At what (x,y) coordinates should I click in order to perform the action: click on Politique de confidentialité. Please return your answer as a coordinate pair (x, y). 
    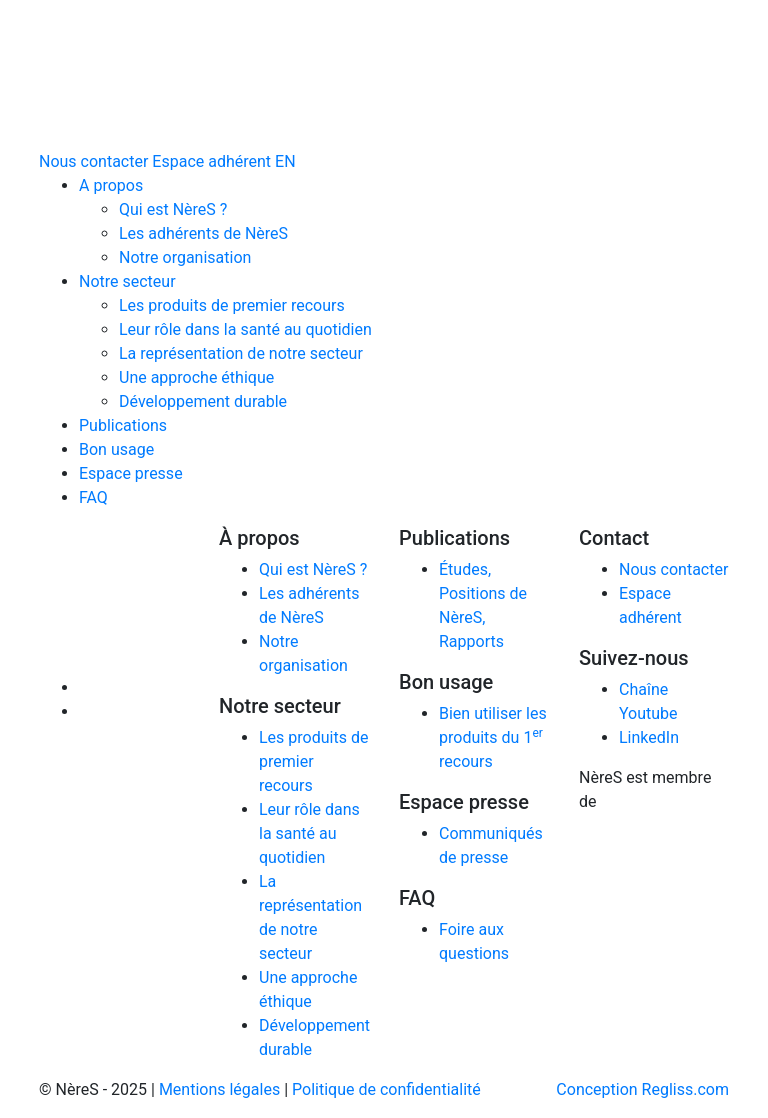
    Looking at the image, I should click on (386, 1089).